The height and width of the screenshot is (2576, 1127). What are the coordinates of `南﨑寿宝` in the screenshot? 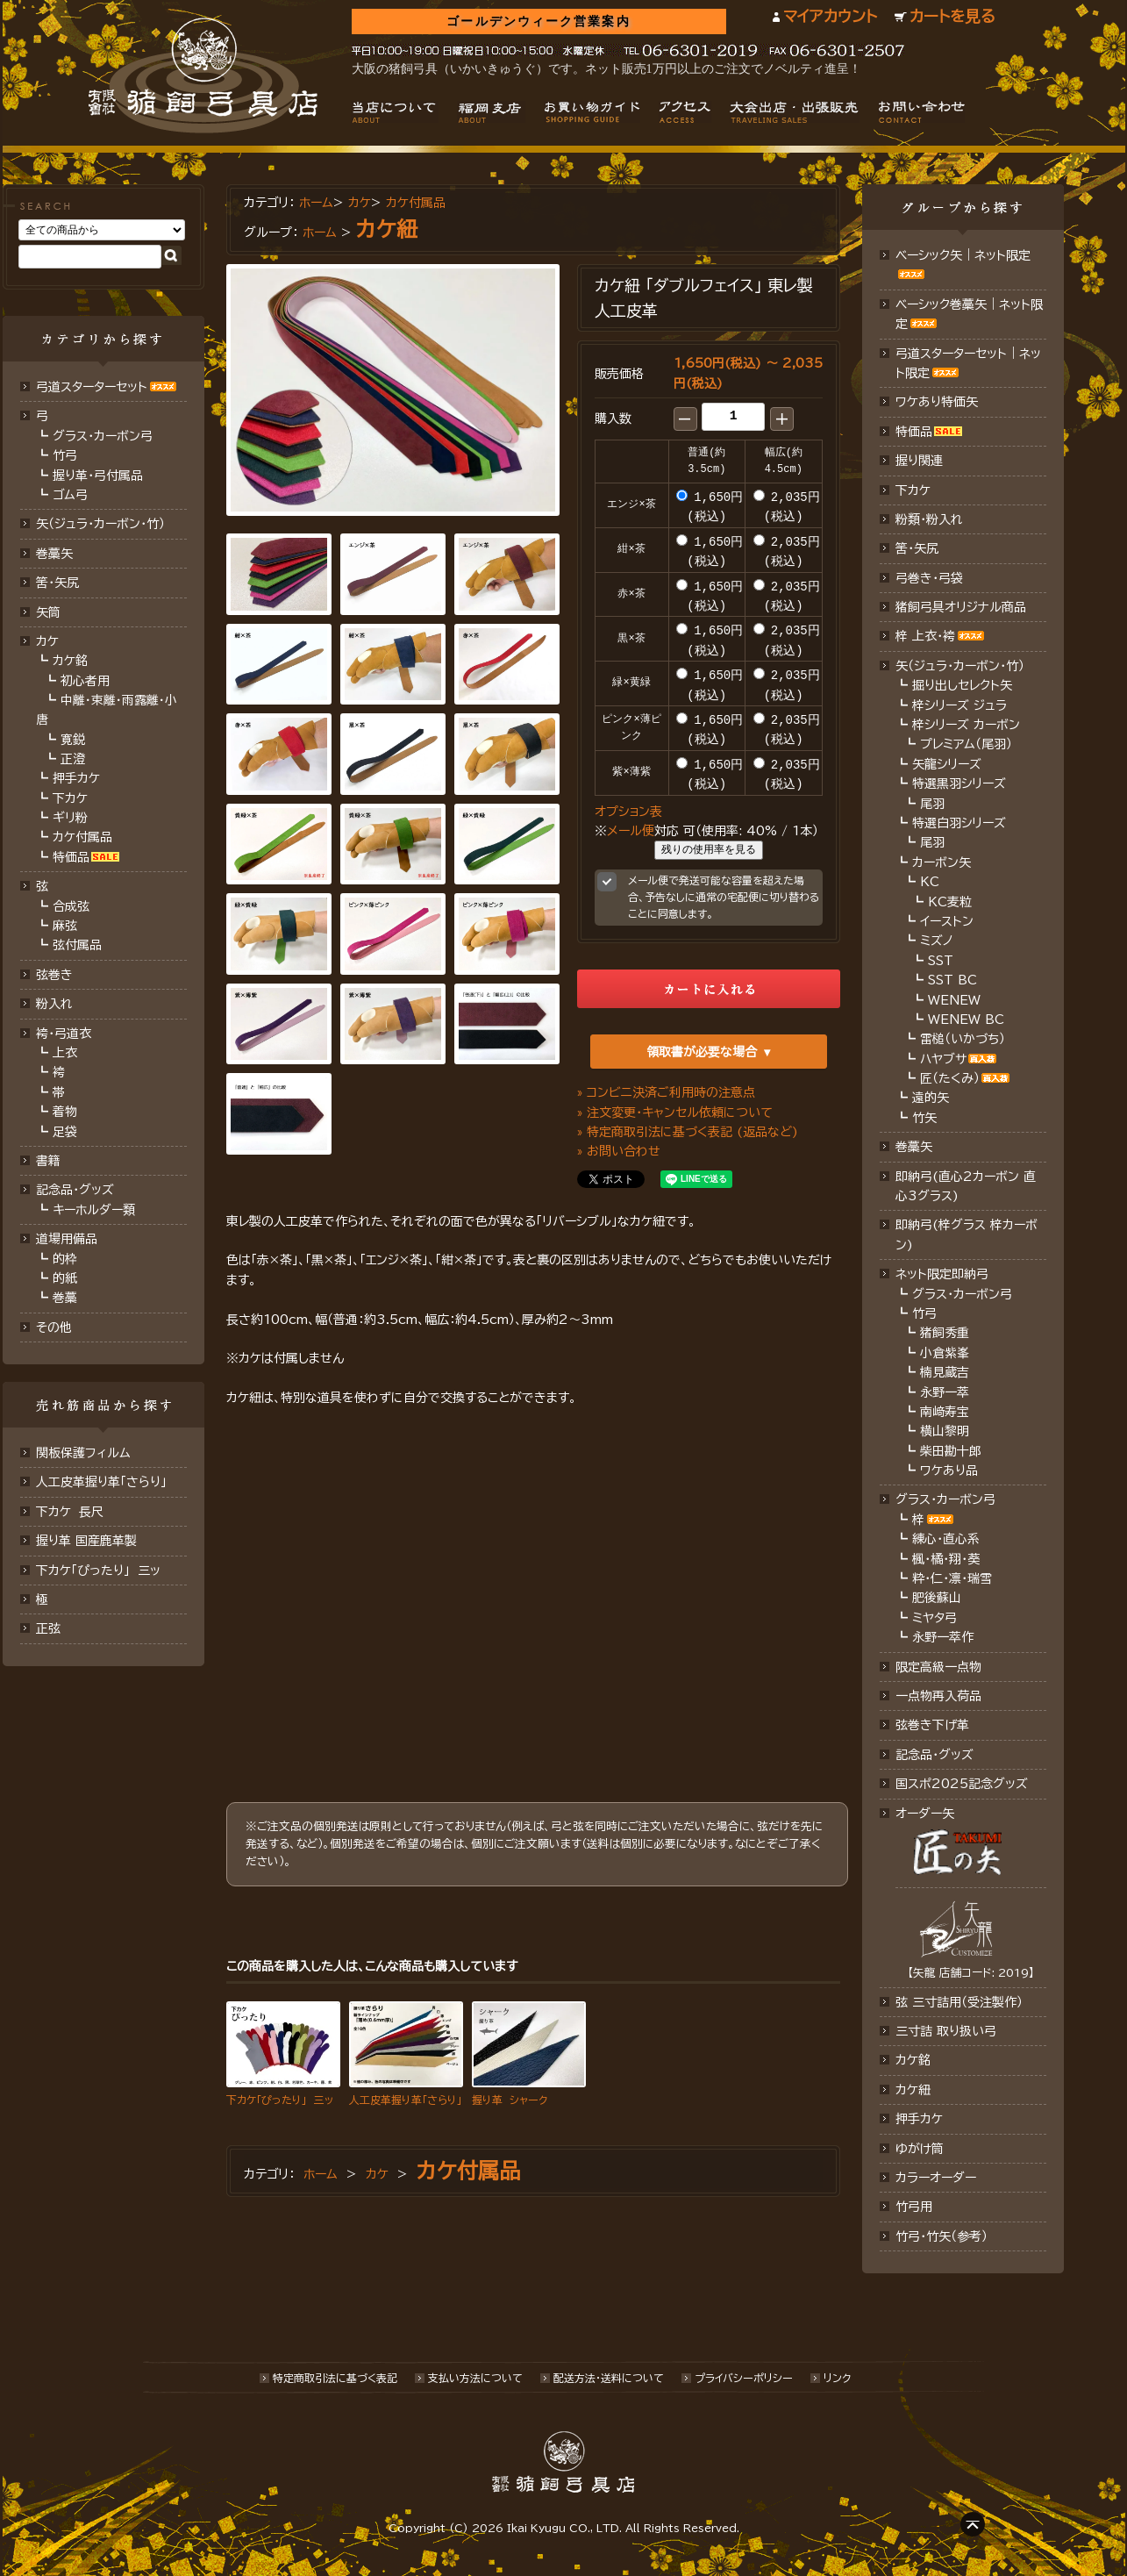 It's located at (944, 1412).